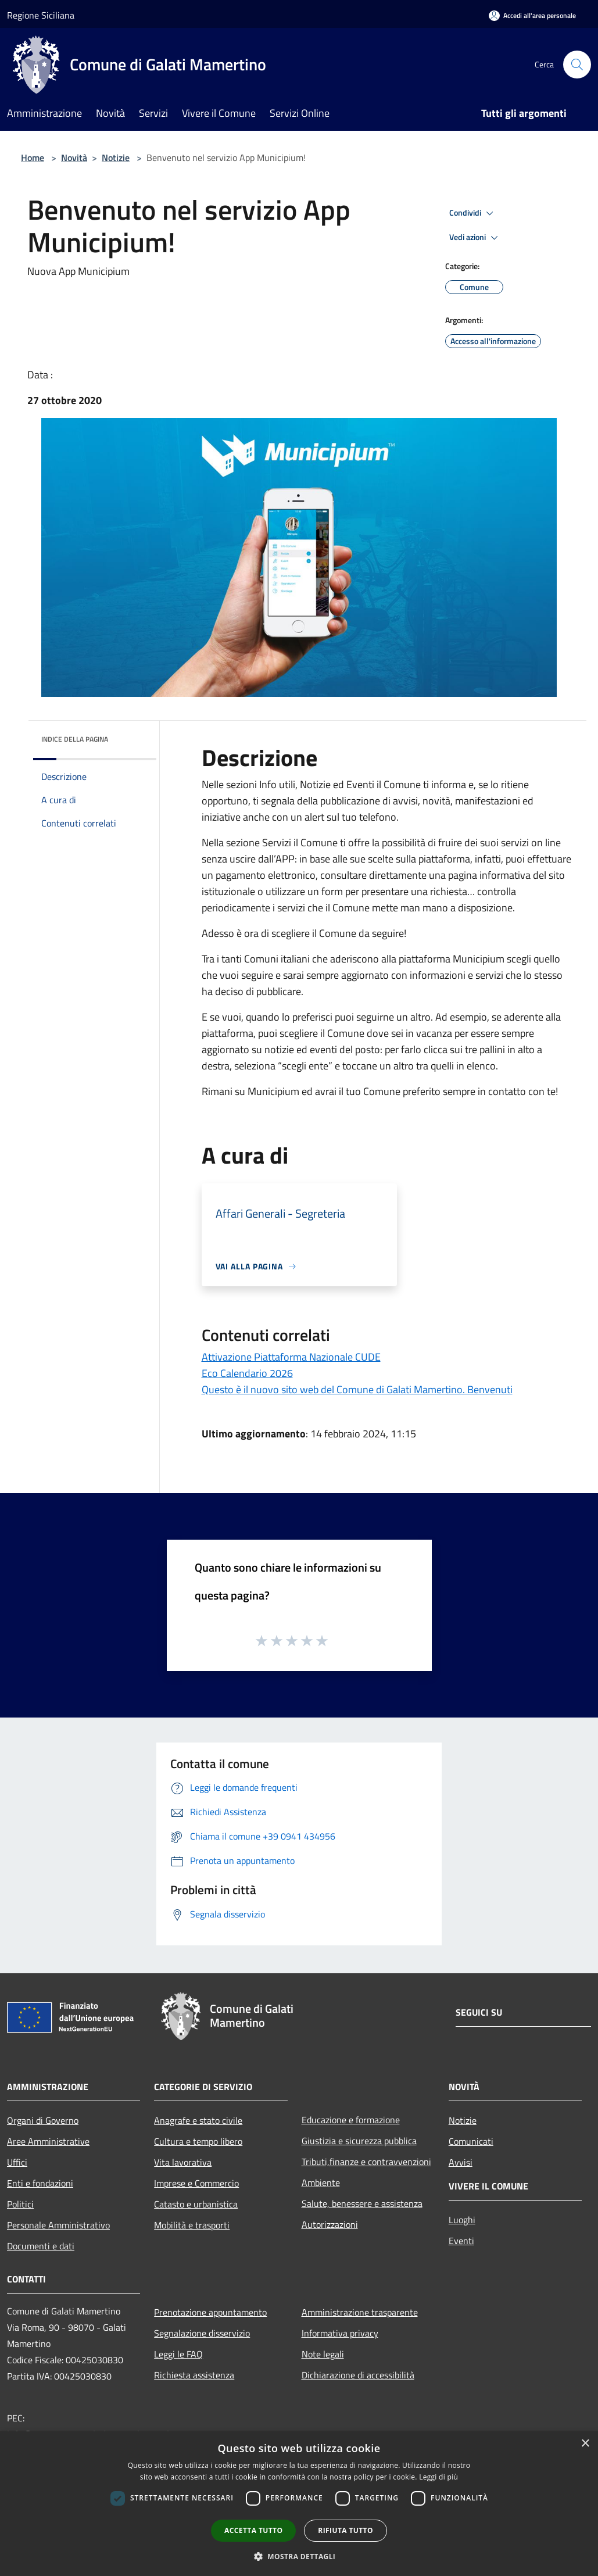 This screenshot has height=2576, width=598. Describe the element at coordinates (461, 2241) in the screenshot. I see `Eventi` at that location.